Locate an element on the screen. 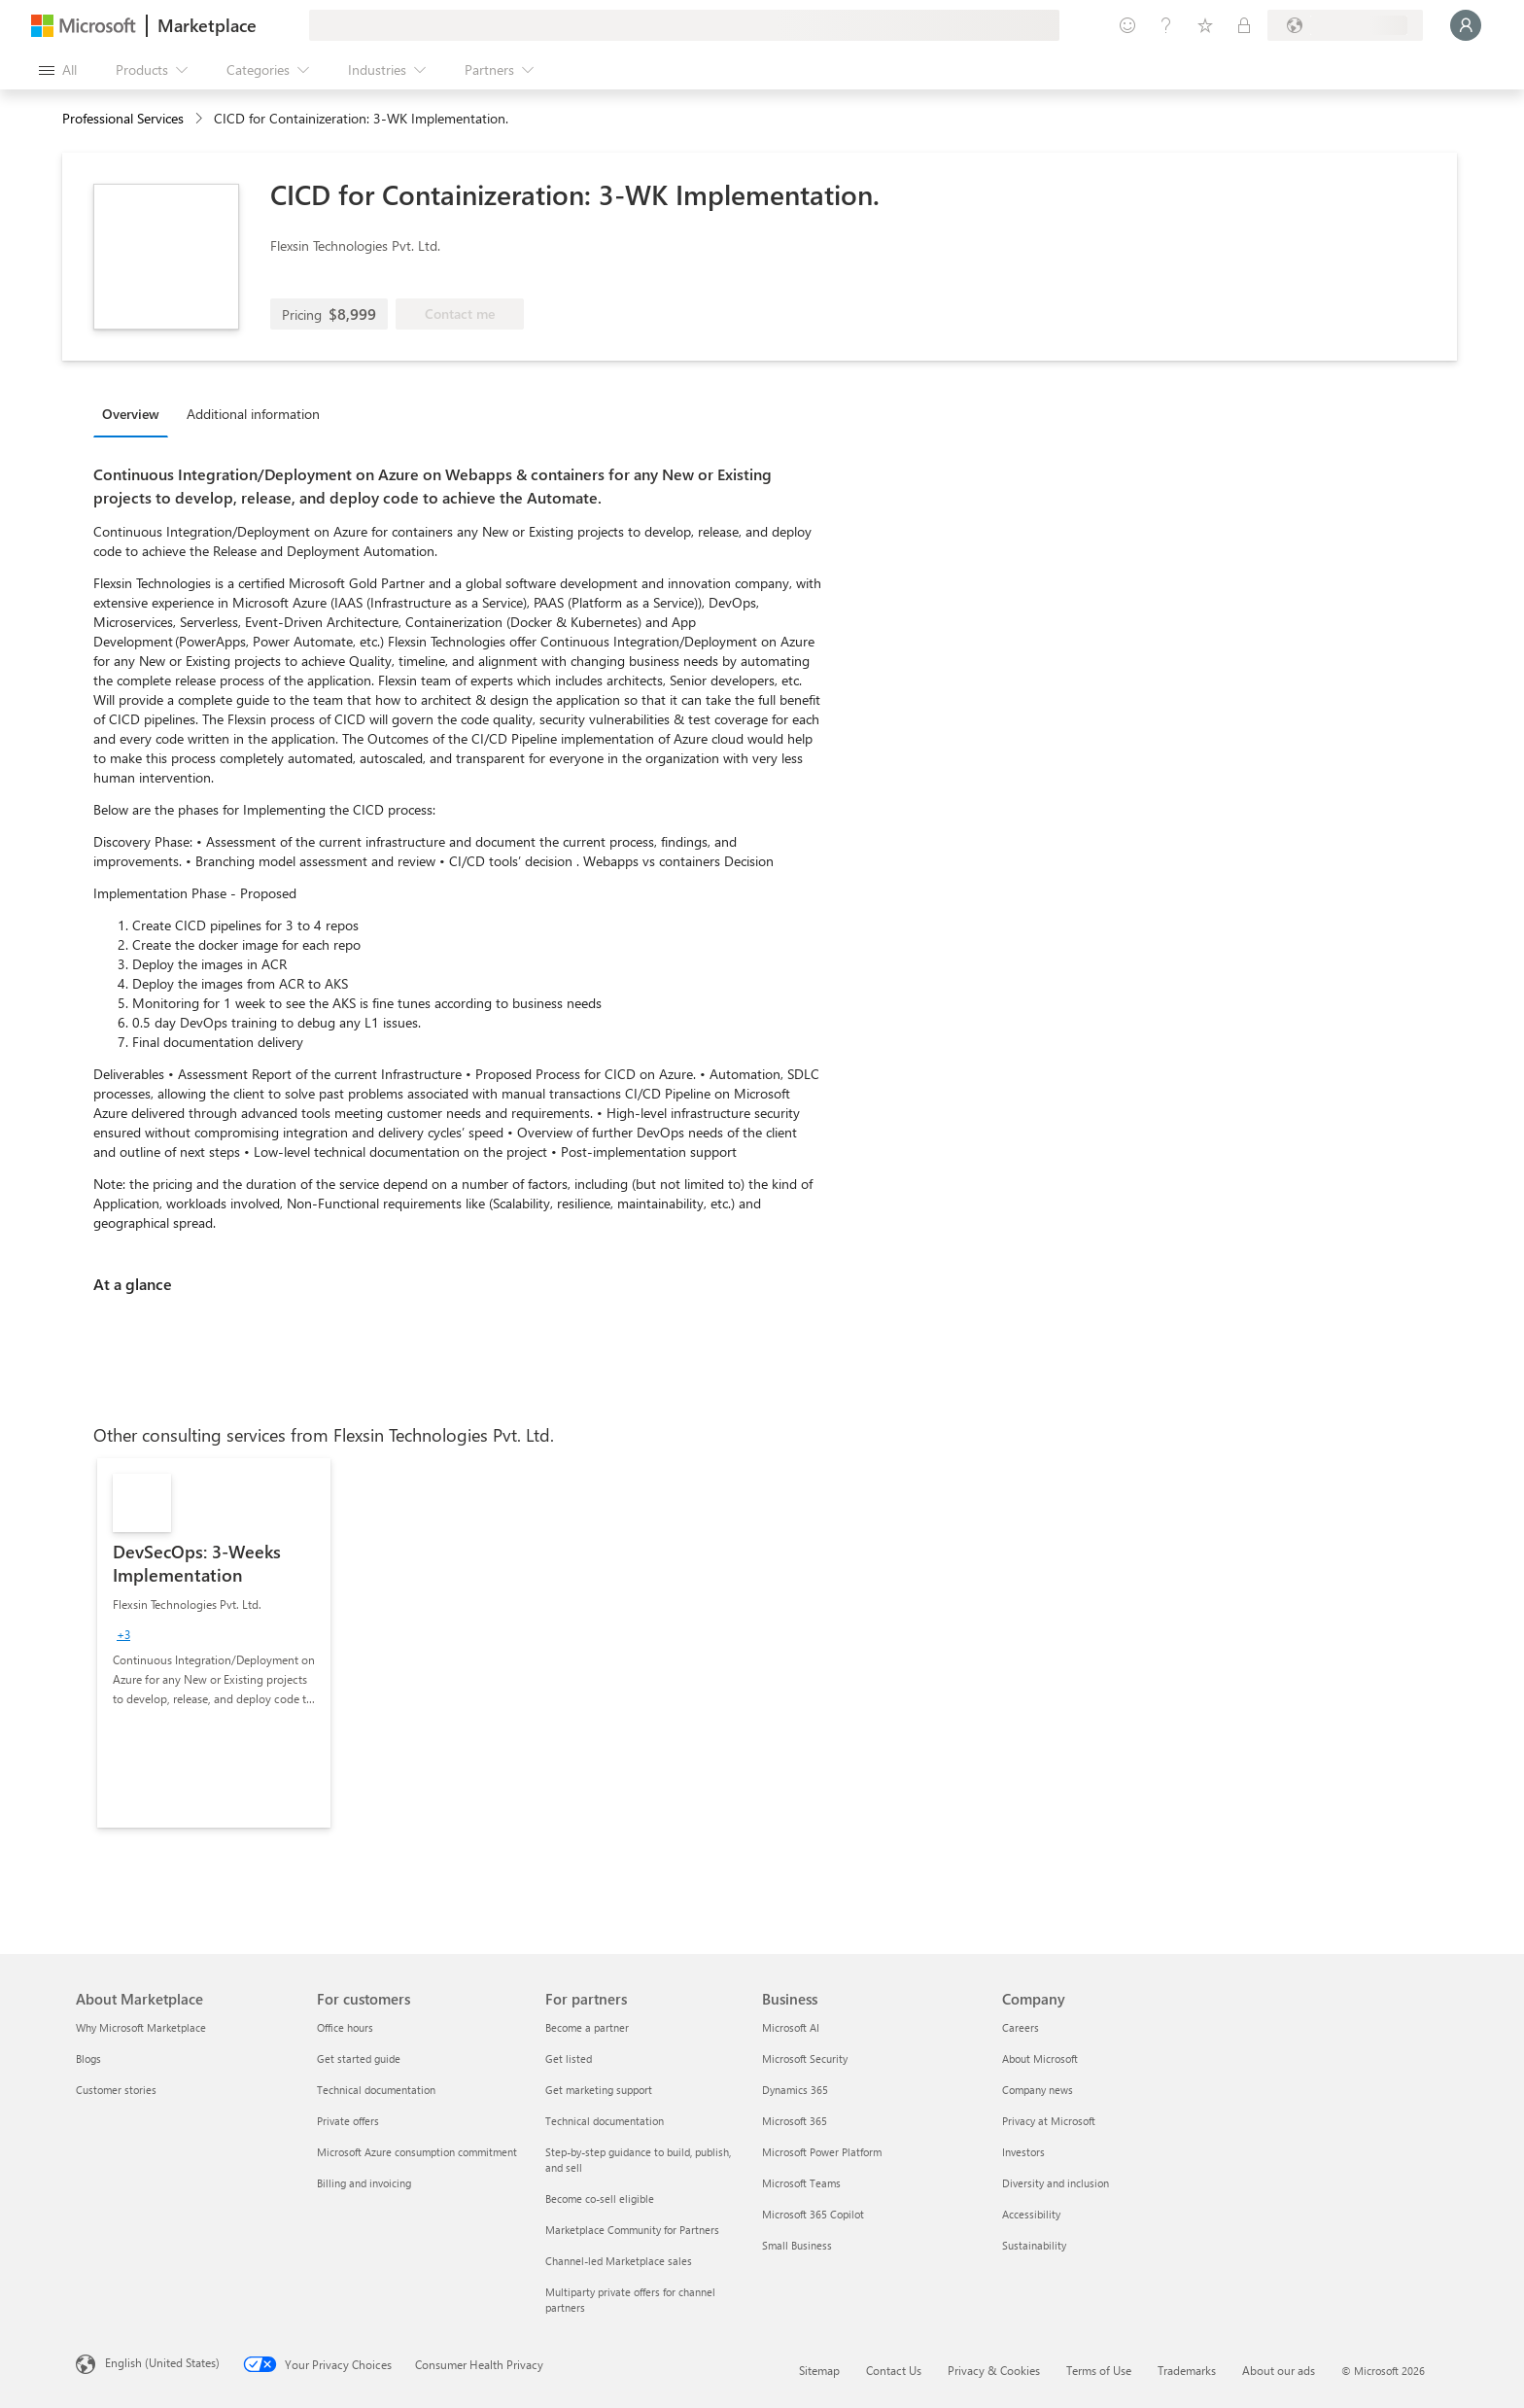 This screenshot has width=1524, height=2408. [Open all panel button] is located at coordinates (58, 70).